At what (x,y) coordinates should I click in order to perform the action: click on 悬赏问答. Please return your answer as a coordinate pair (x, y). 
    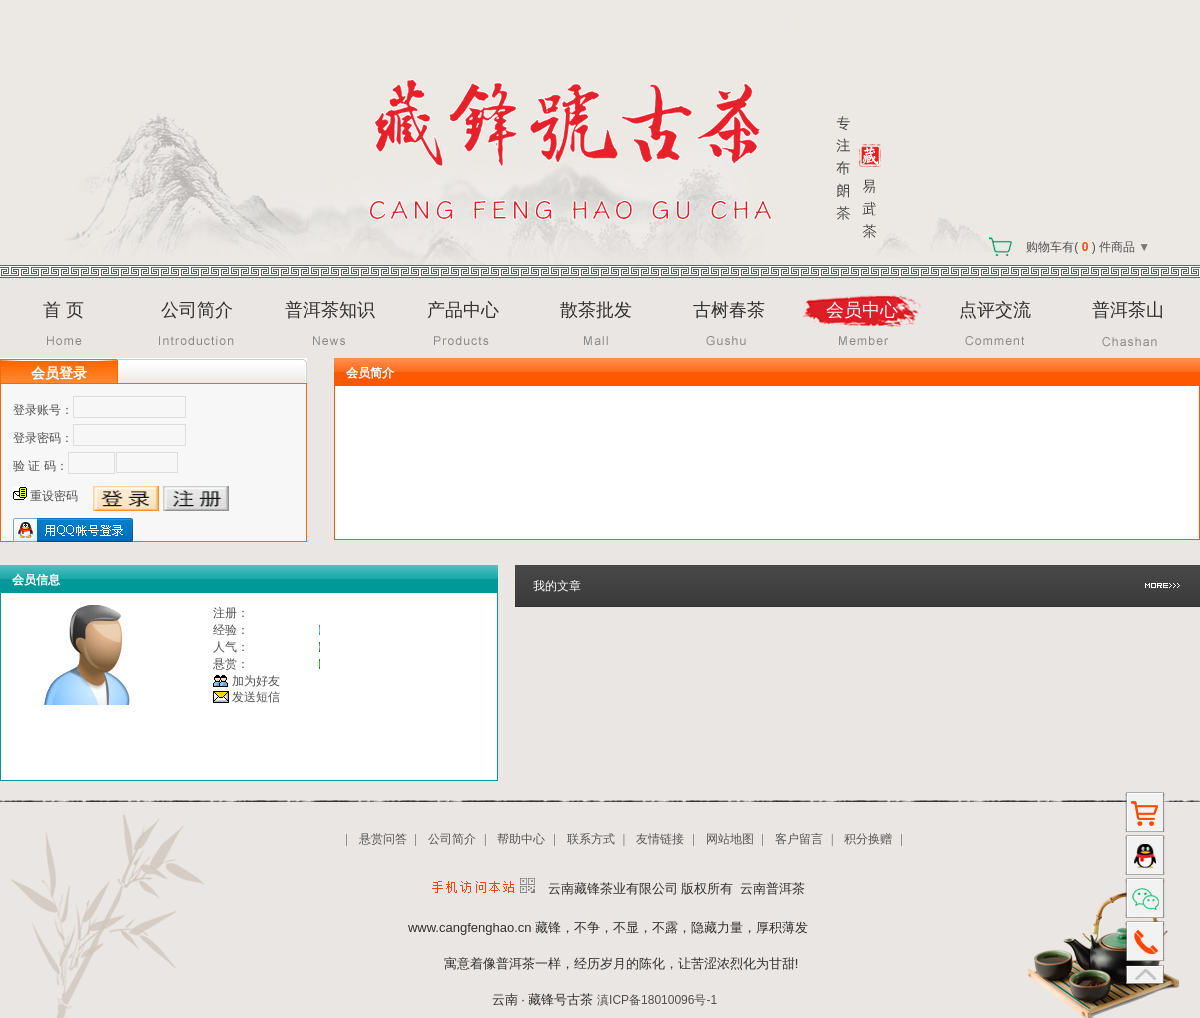
    Looking at the image, I should click on (383, 839).